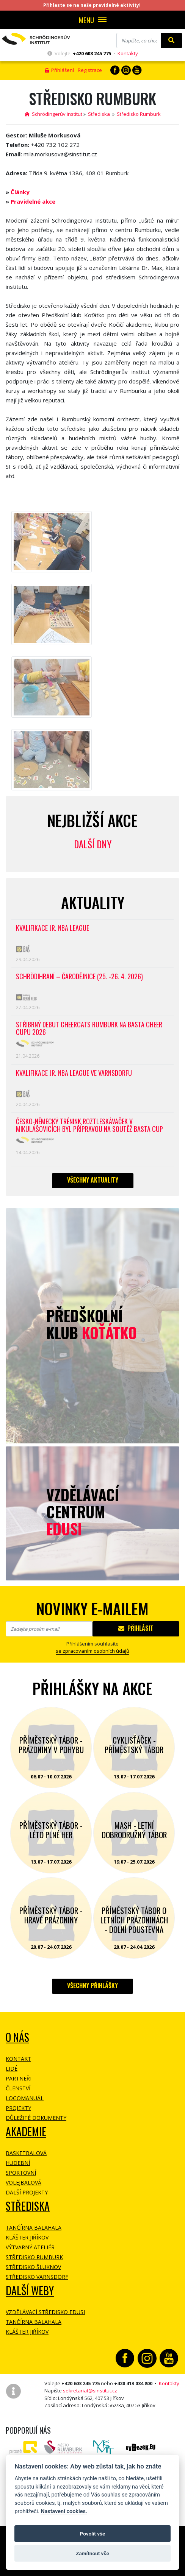  What do you see at coordinates (128, 53) in the screenshot?
I see `Kontakty` at bounding box center [128, 53].